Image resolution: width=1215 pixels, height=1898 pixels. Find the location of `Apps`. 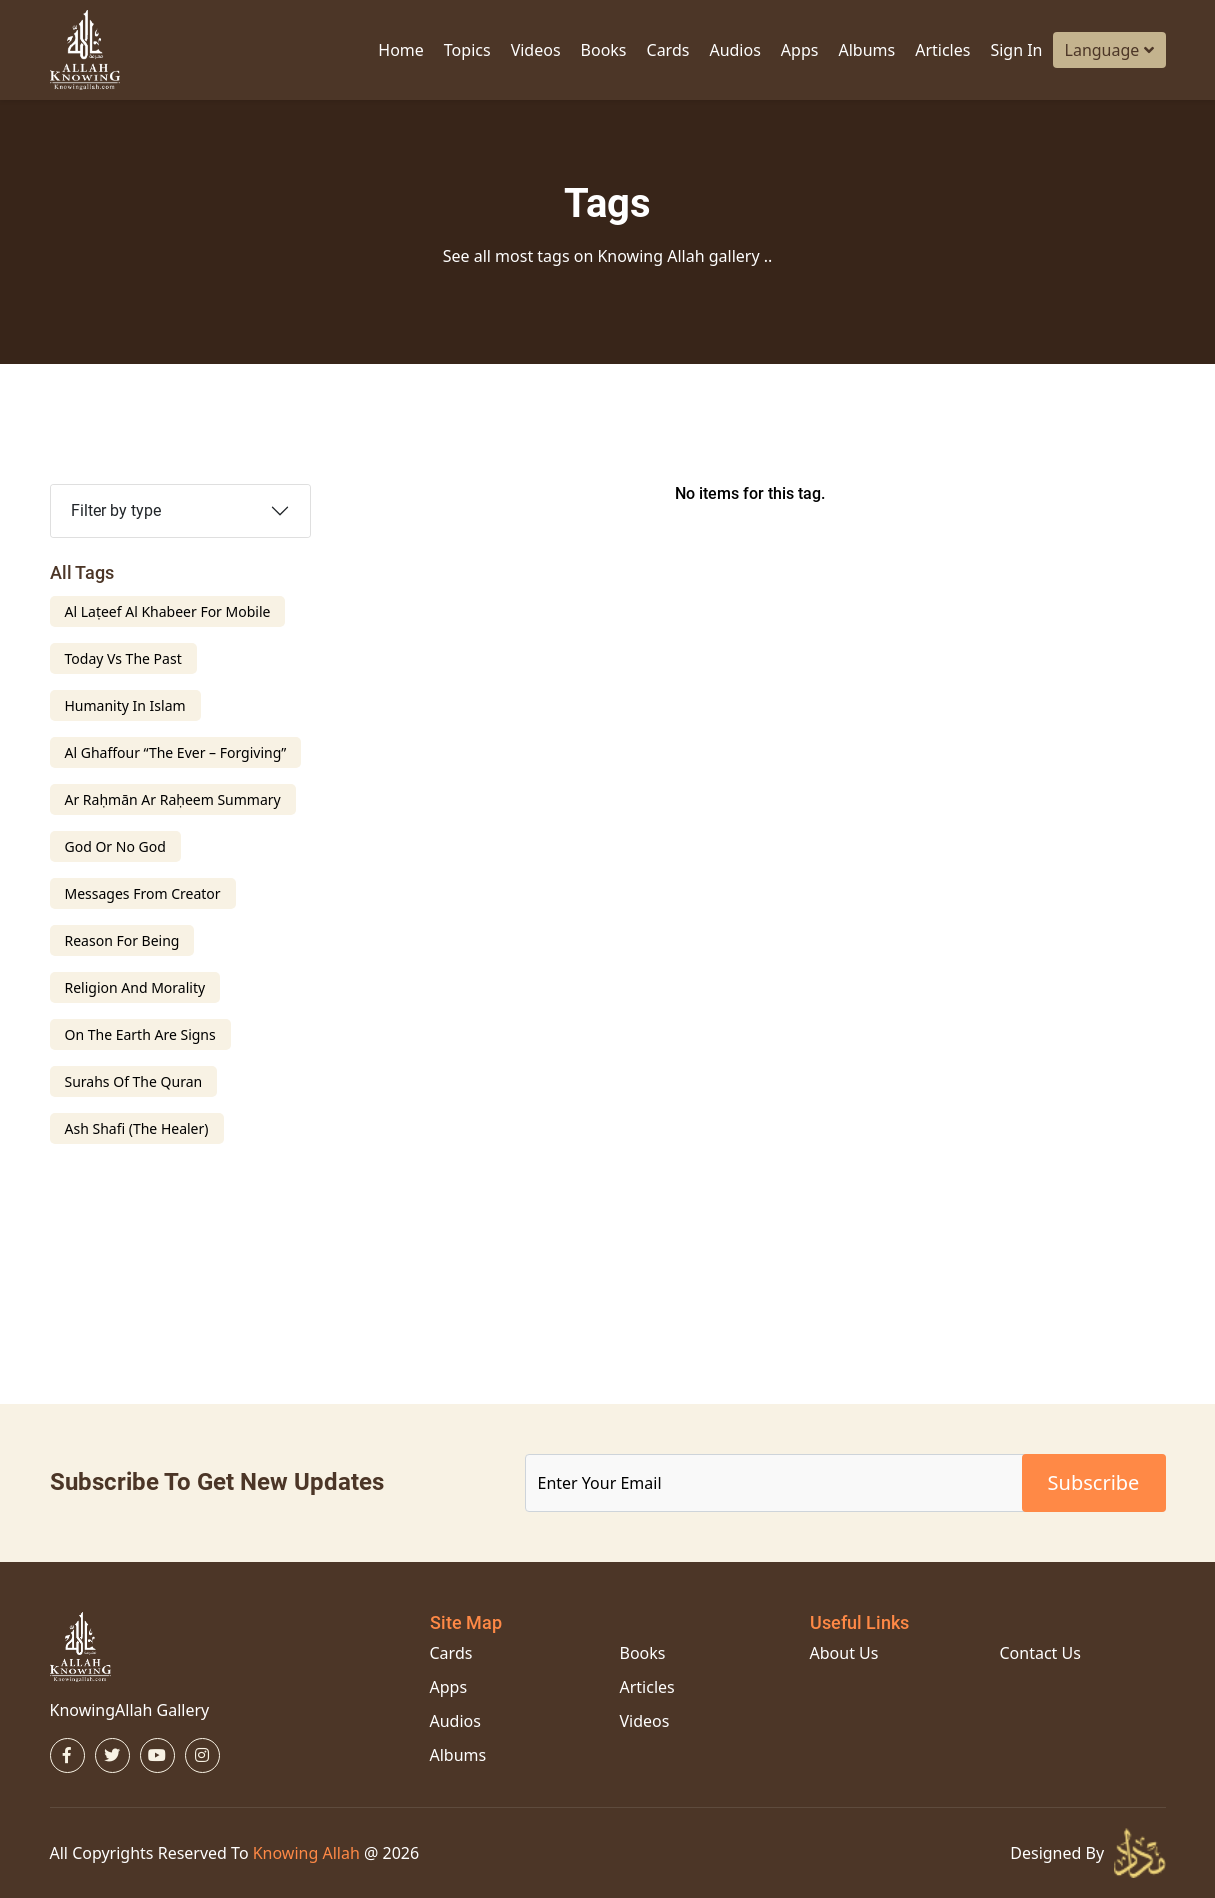

Apps is located at coordinates (800, 50).